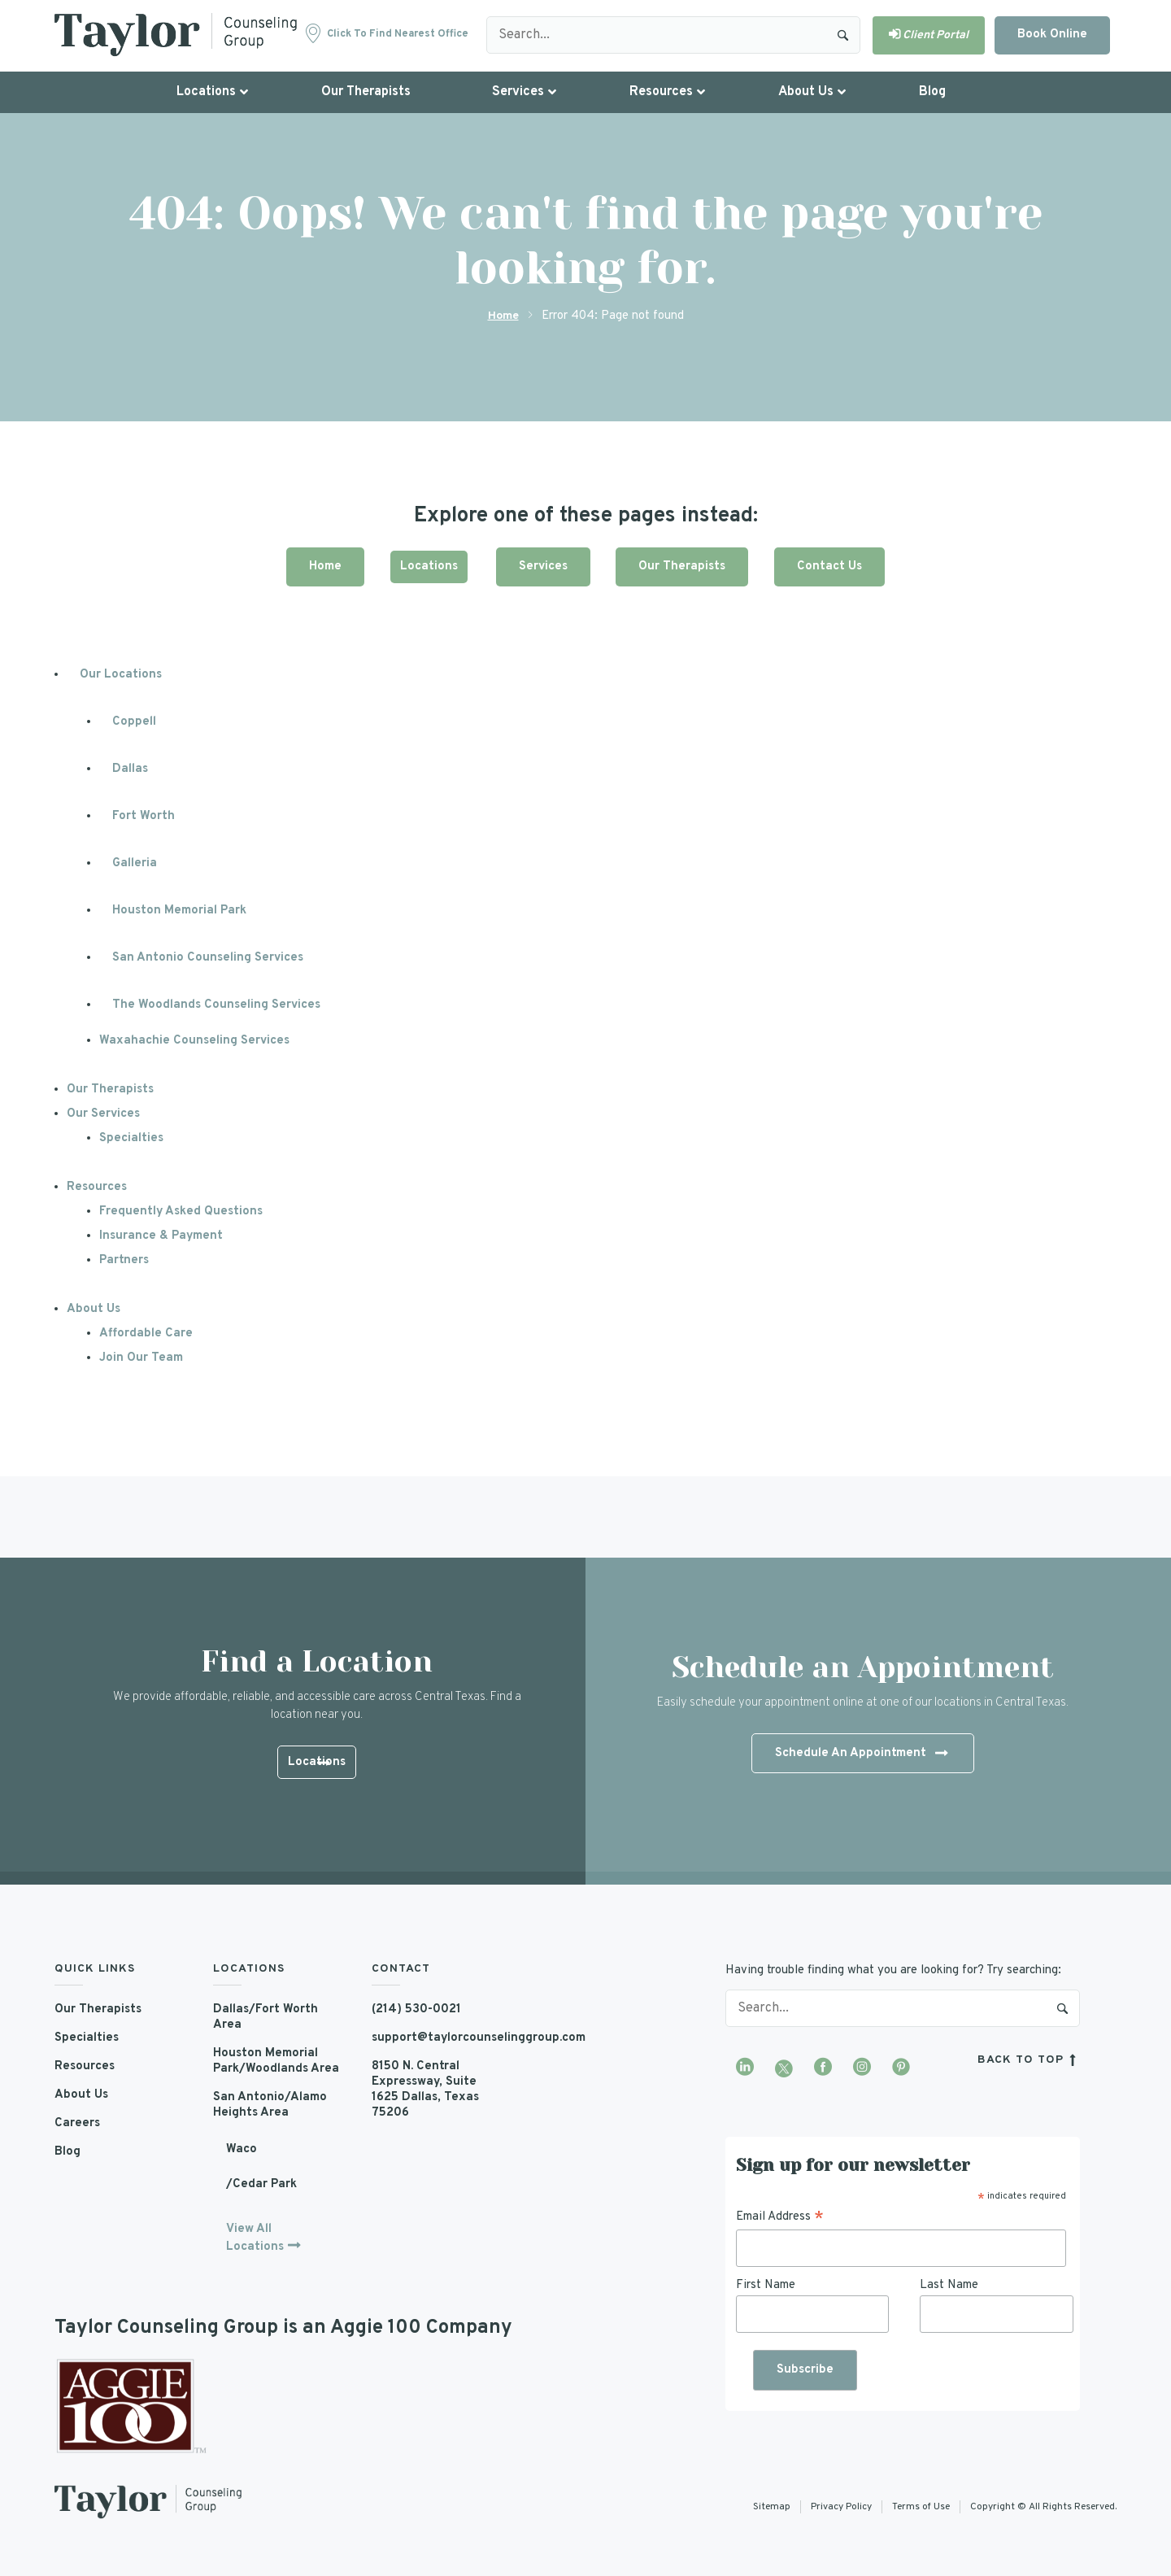 This screenshot has width=1171, height=2576. Describe the element at coordinates (146, 1332) in the screenshot. I see `Affordable Care` at that location.